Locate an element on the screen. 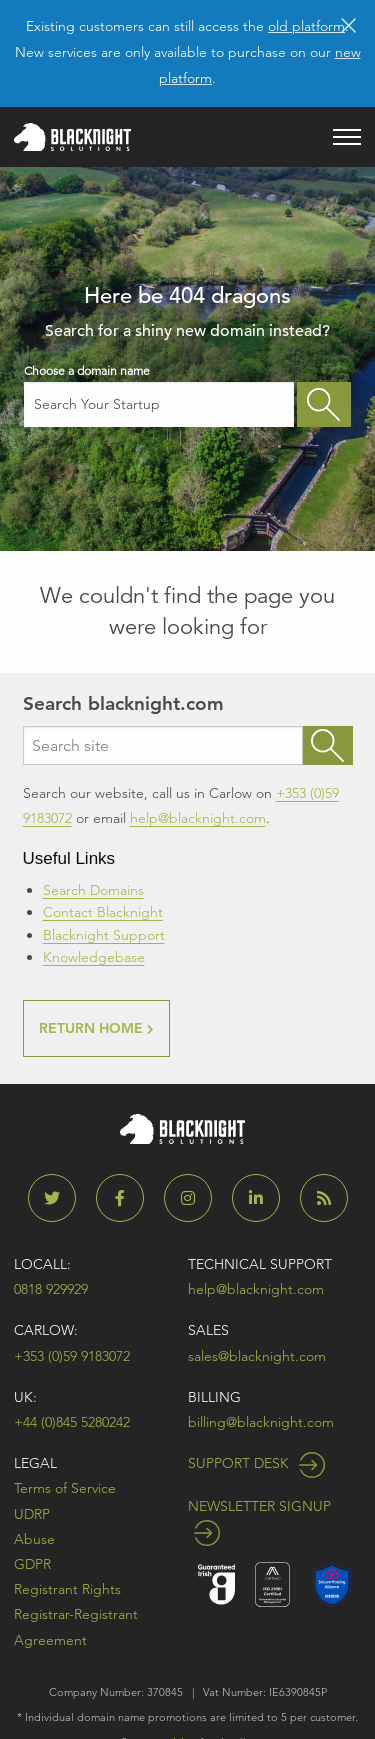  Abuse is located at coordinates (34, 1539).